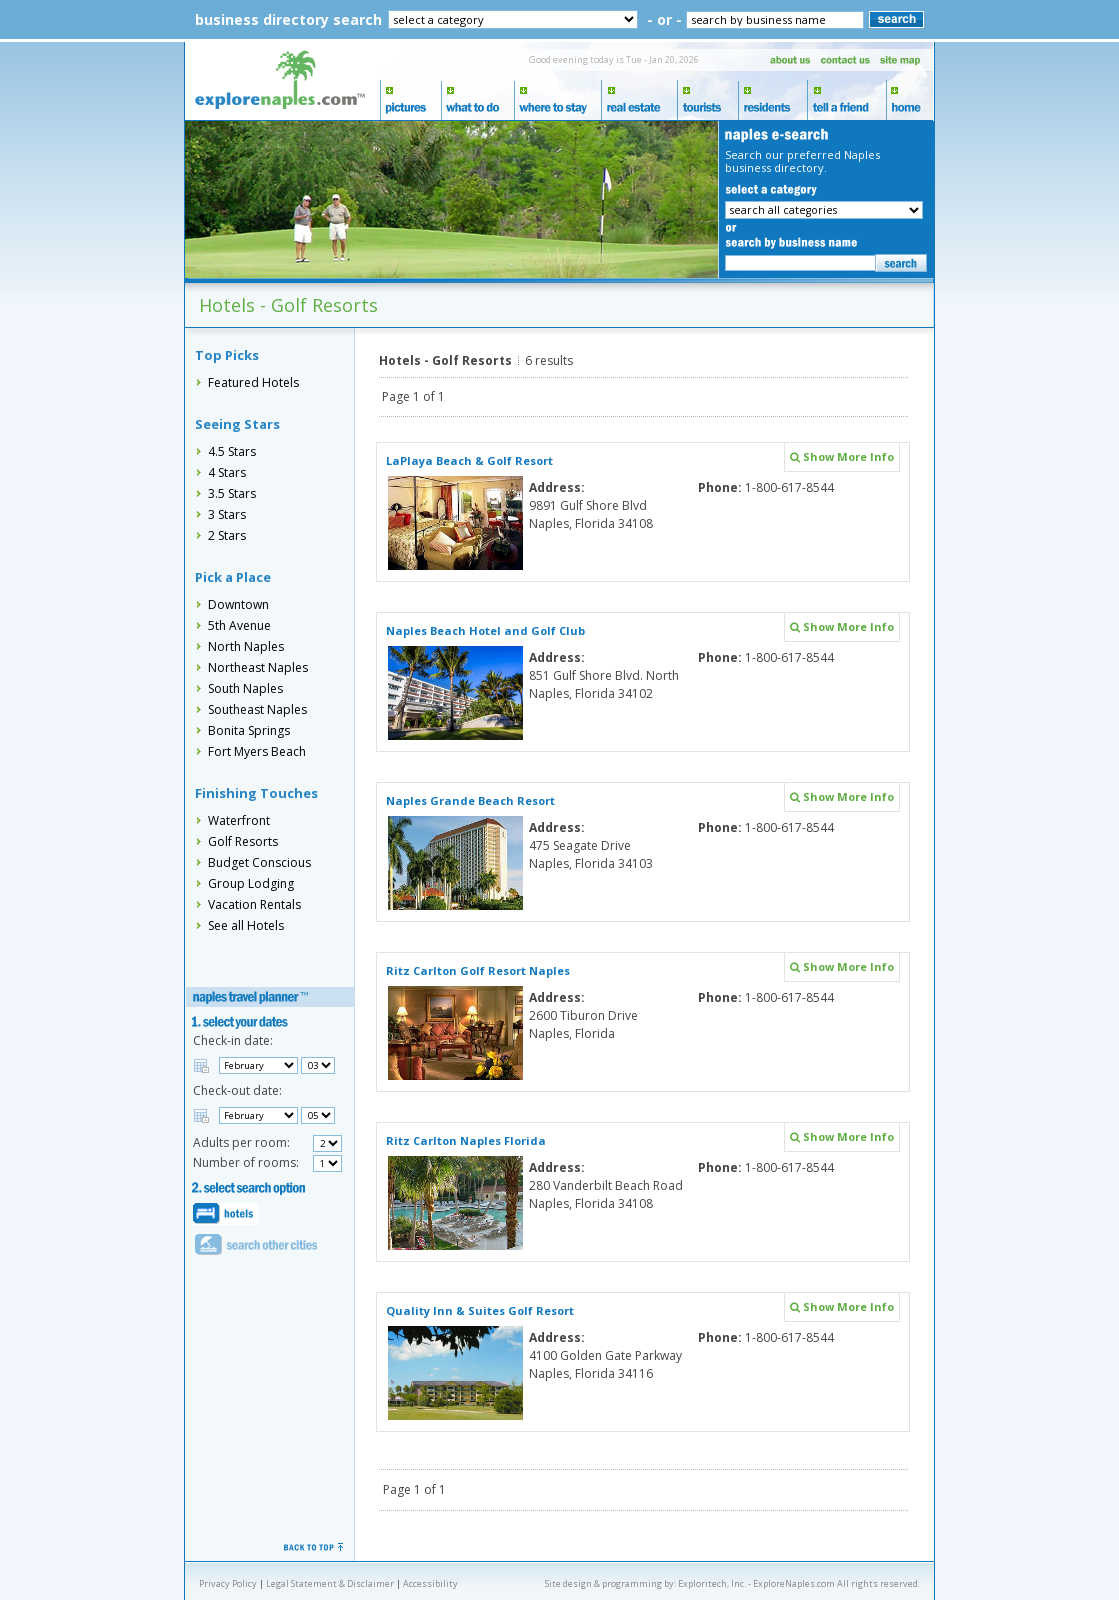 The width and height of the screenshot is (1119, 1600). I want to click on 3.5 Stars, so click(232, 493).